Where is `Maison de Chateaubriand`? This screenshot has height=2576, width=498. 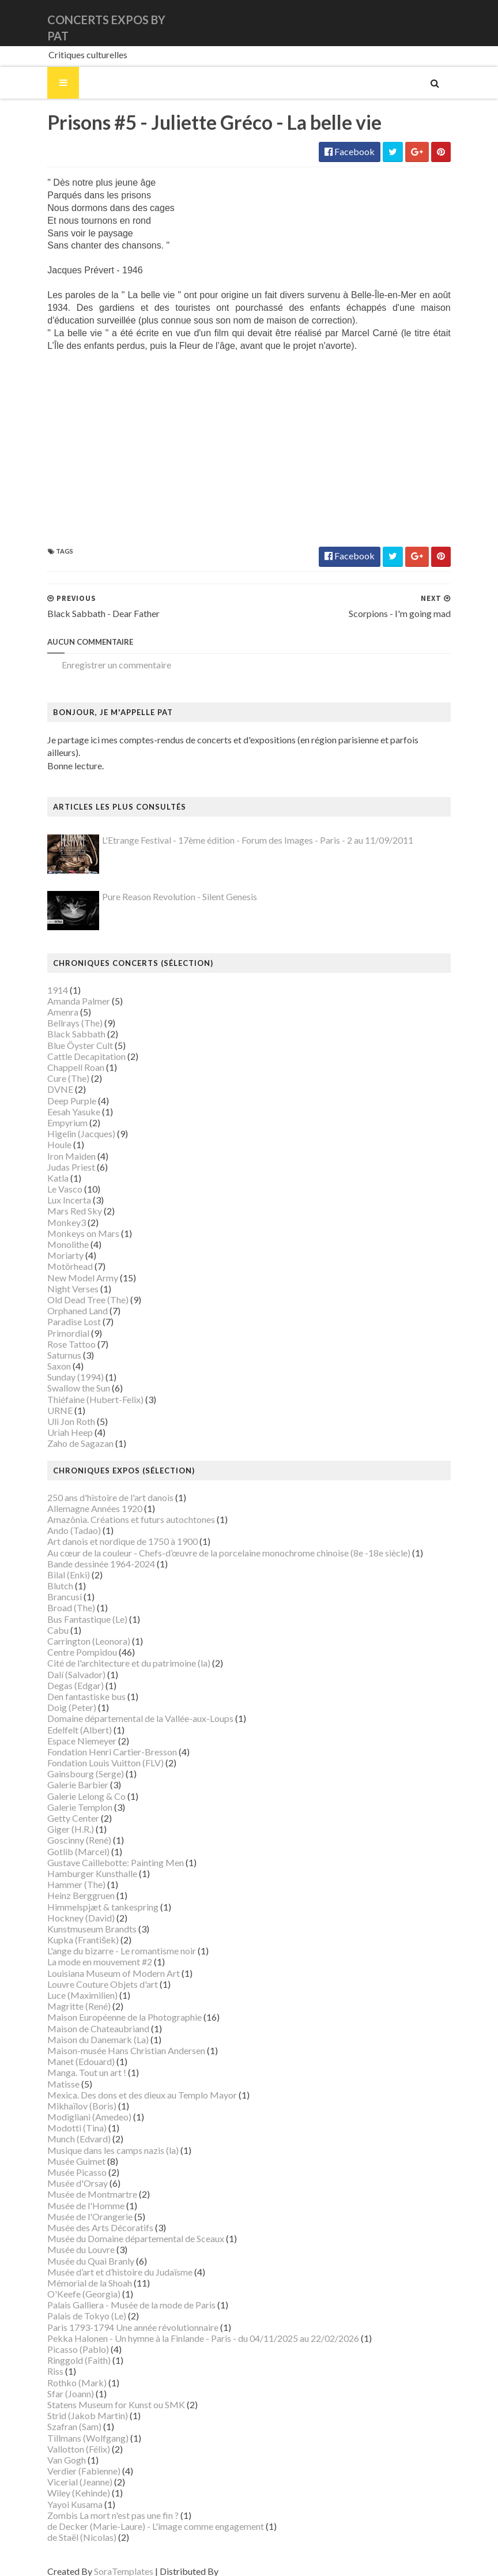
Maison de Chateaubriand is located at coordinates (84, 2016).